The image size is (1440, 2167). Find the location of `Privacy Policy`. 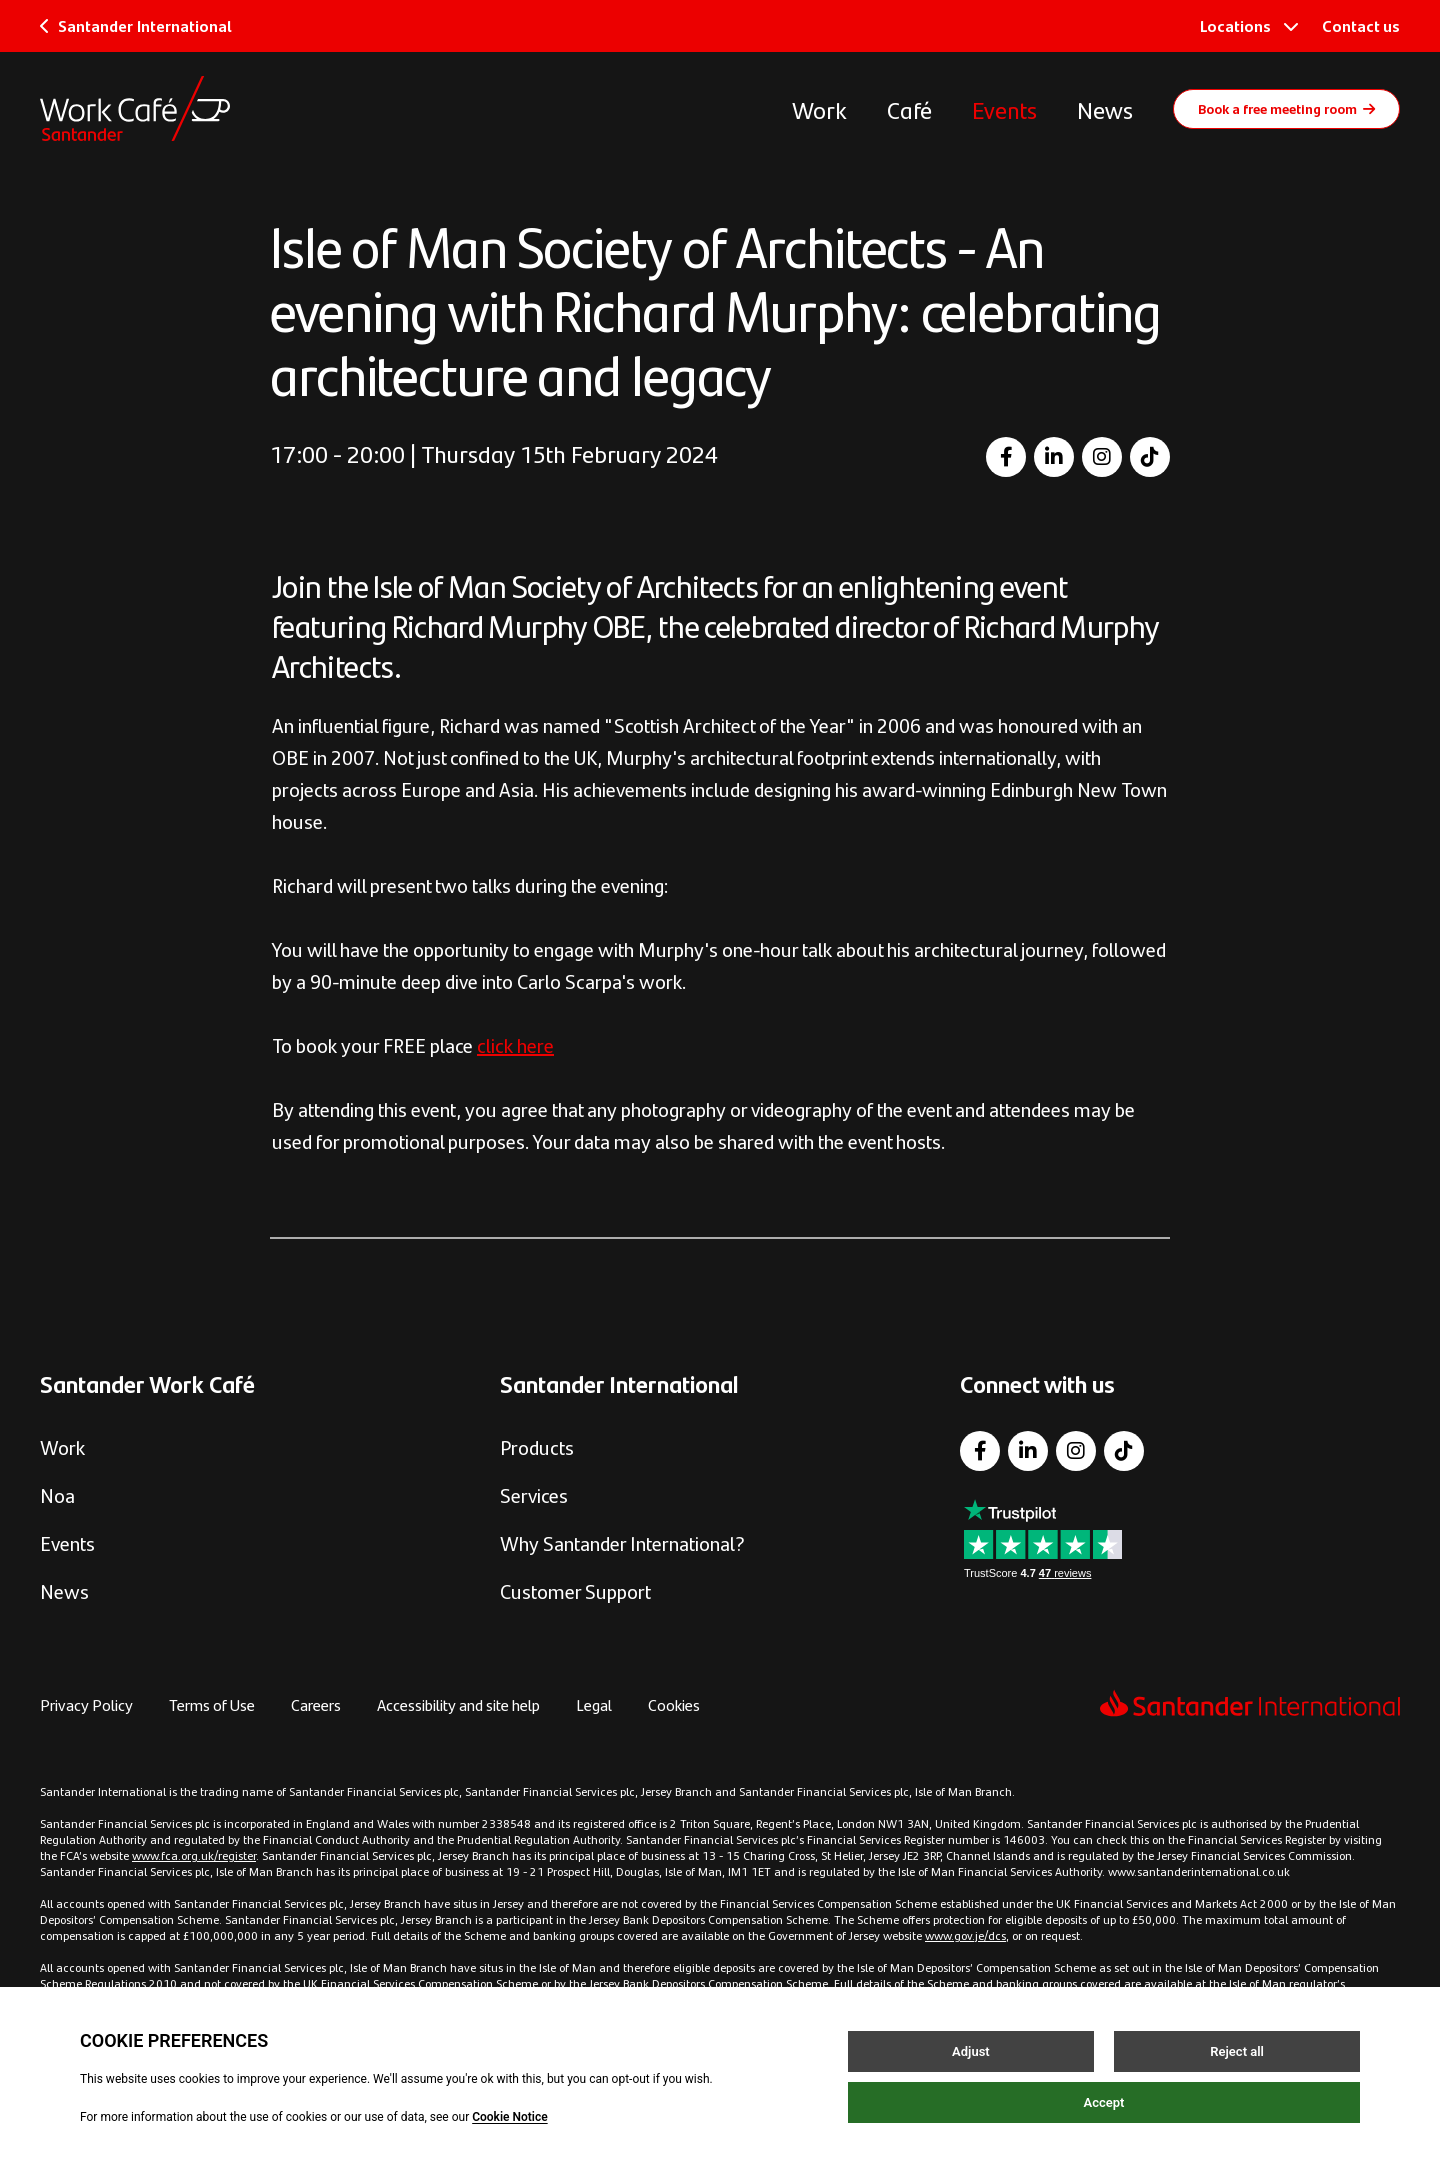

Privacy Policy is located at coordinates (86, 1704).